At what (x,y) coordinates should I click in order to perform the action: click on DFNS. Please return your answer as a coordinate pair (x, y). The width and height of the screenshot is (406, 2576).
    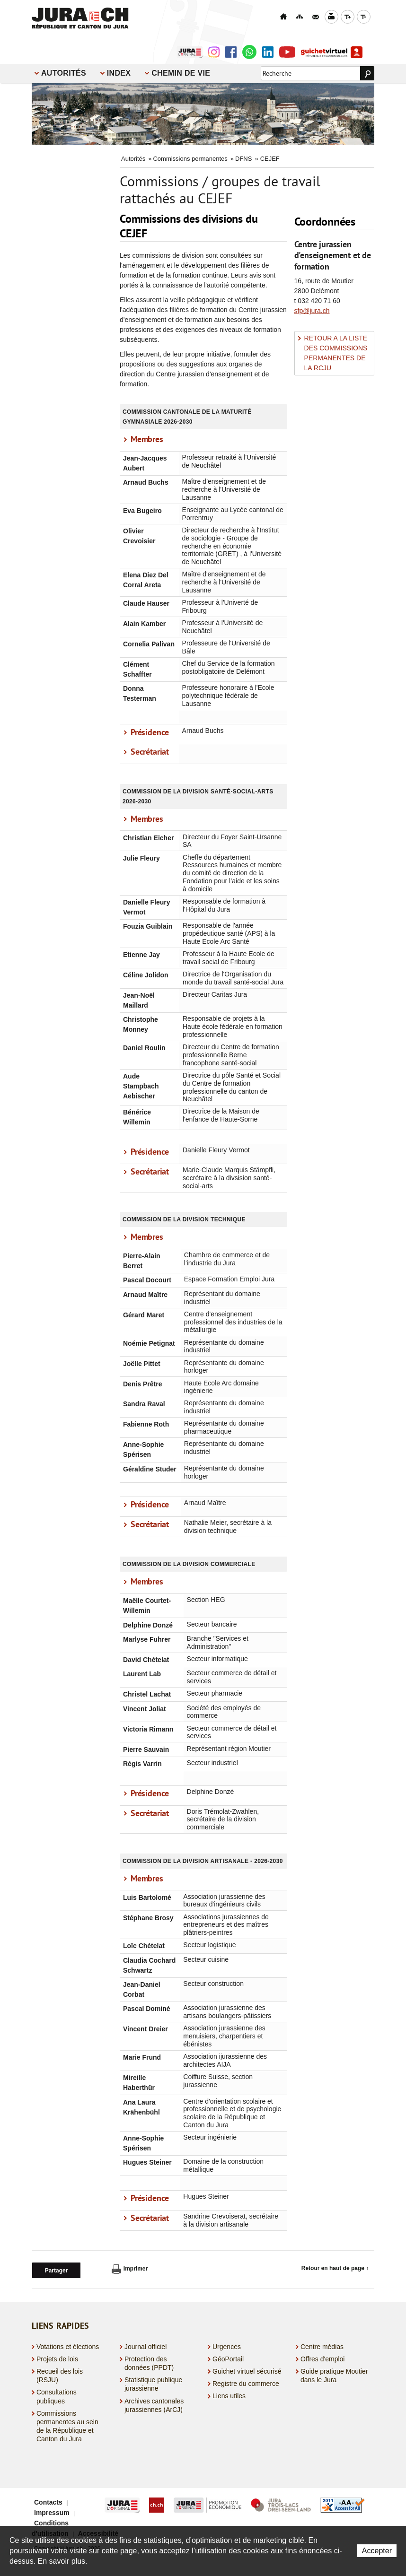
    Looking at the image, I should click on (243, 158).